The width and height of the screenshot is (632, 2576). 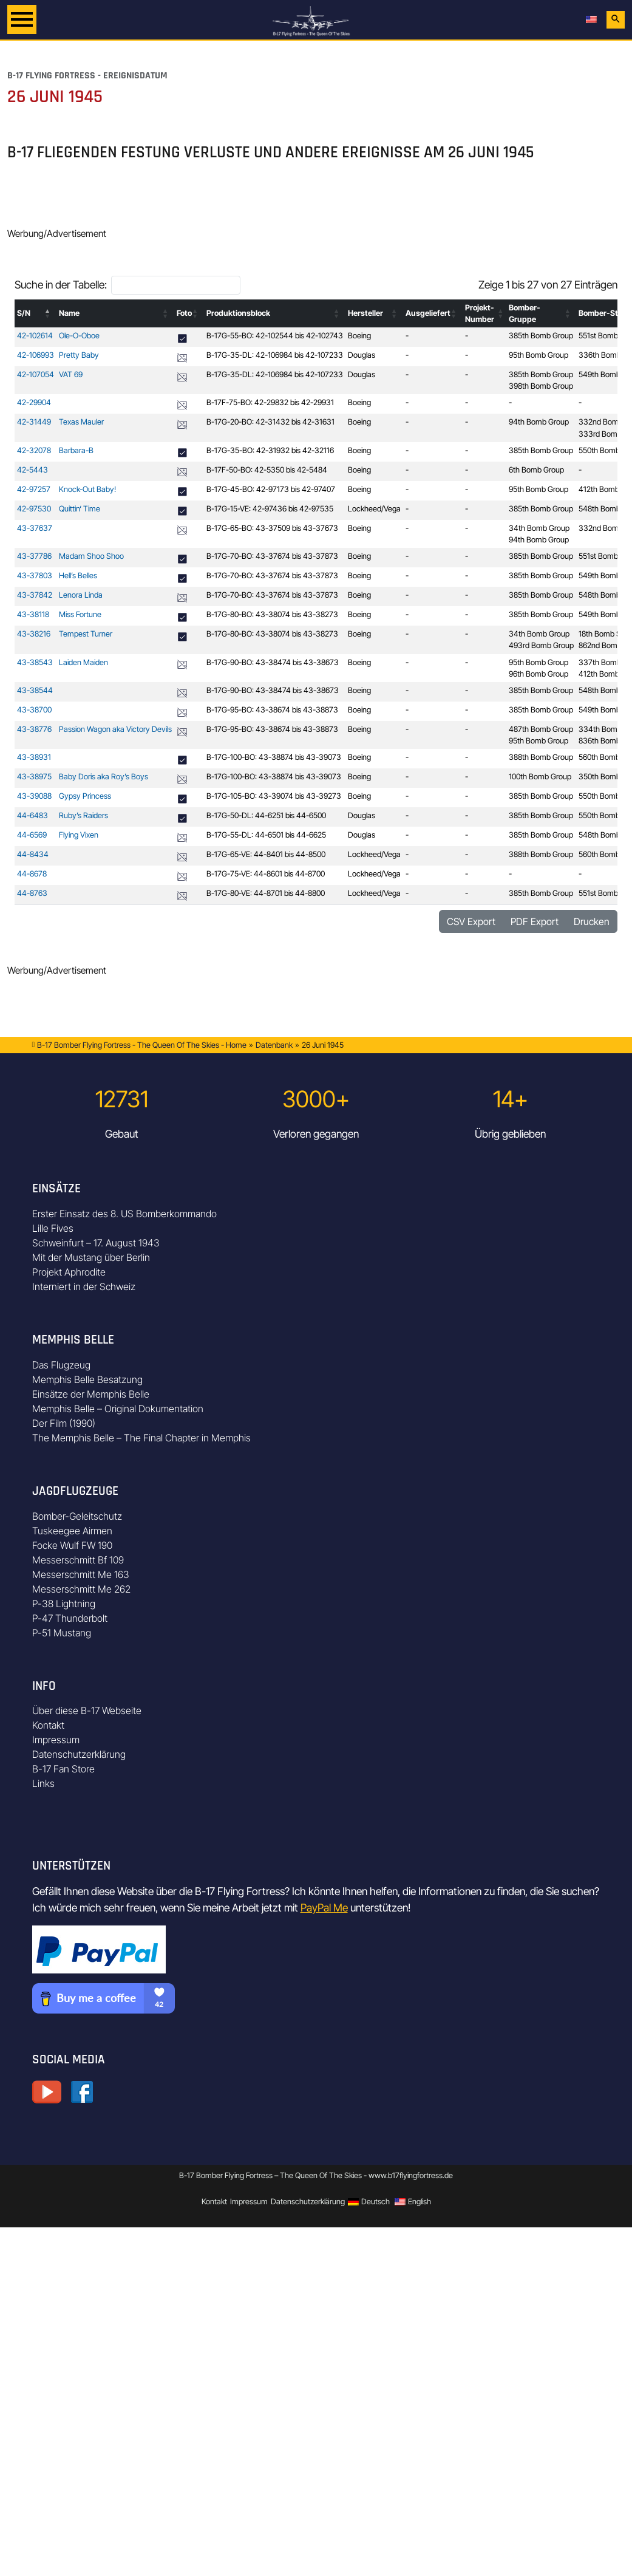 What do you see at coordinates (265, 873) in the screenshot?
I see `B-17G-75-VE: 44-8601 bis 44-8700` at bounding box center [265, 873].